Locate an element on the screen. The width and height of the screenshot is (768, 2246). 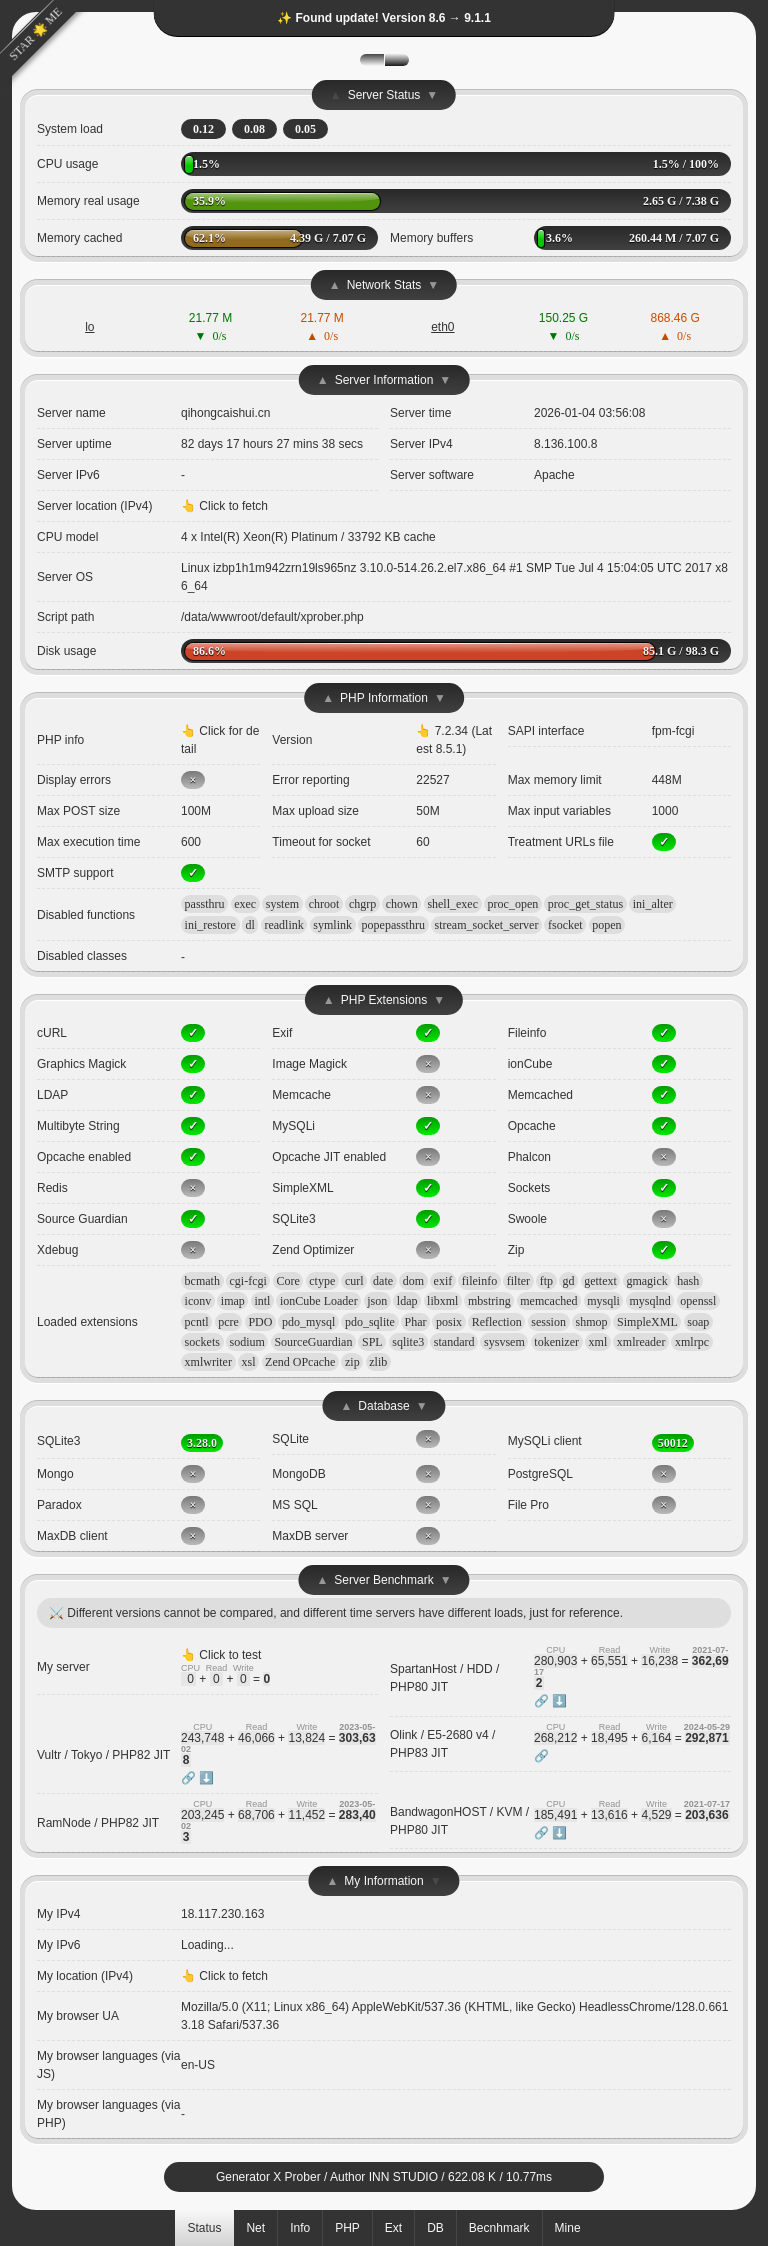
xsl is located at coordinates (249, 1362).